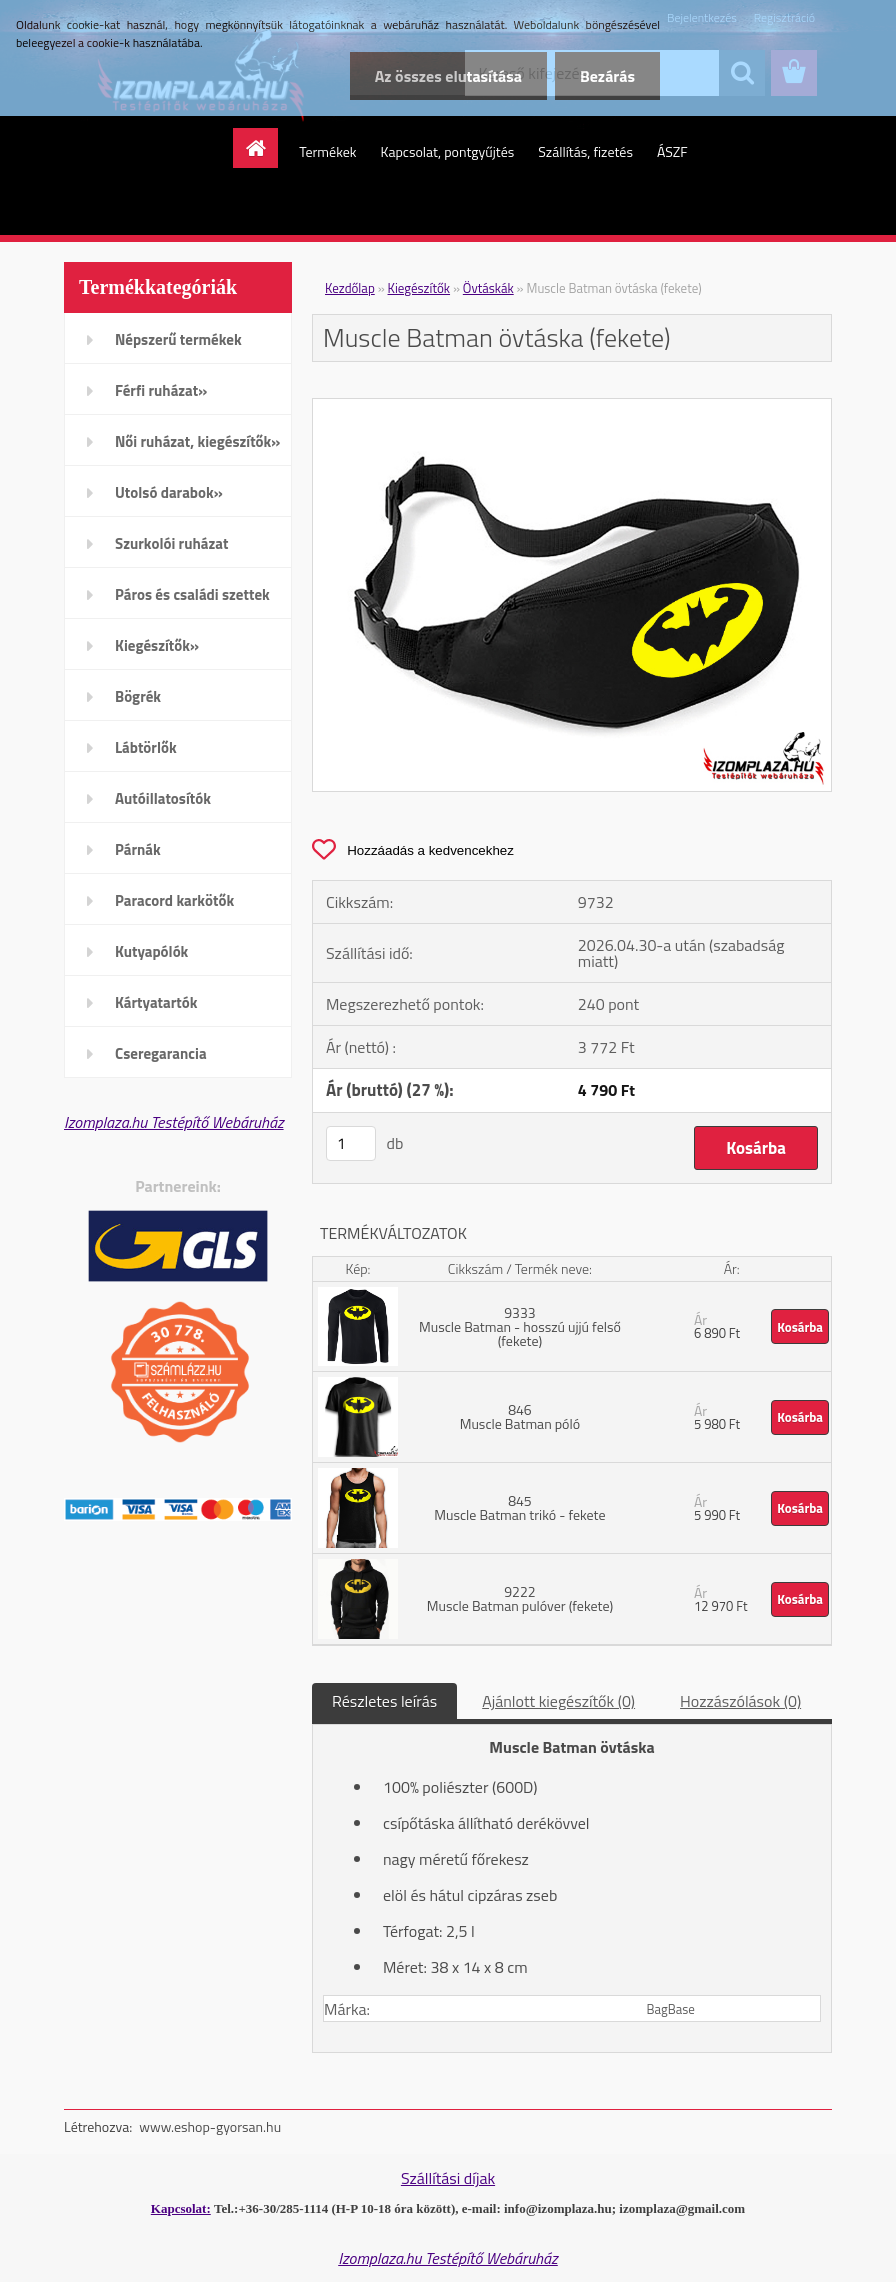  I want to click on Szállítási díjak, so click(448, 2178).